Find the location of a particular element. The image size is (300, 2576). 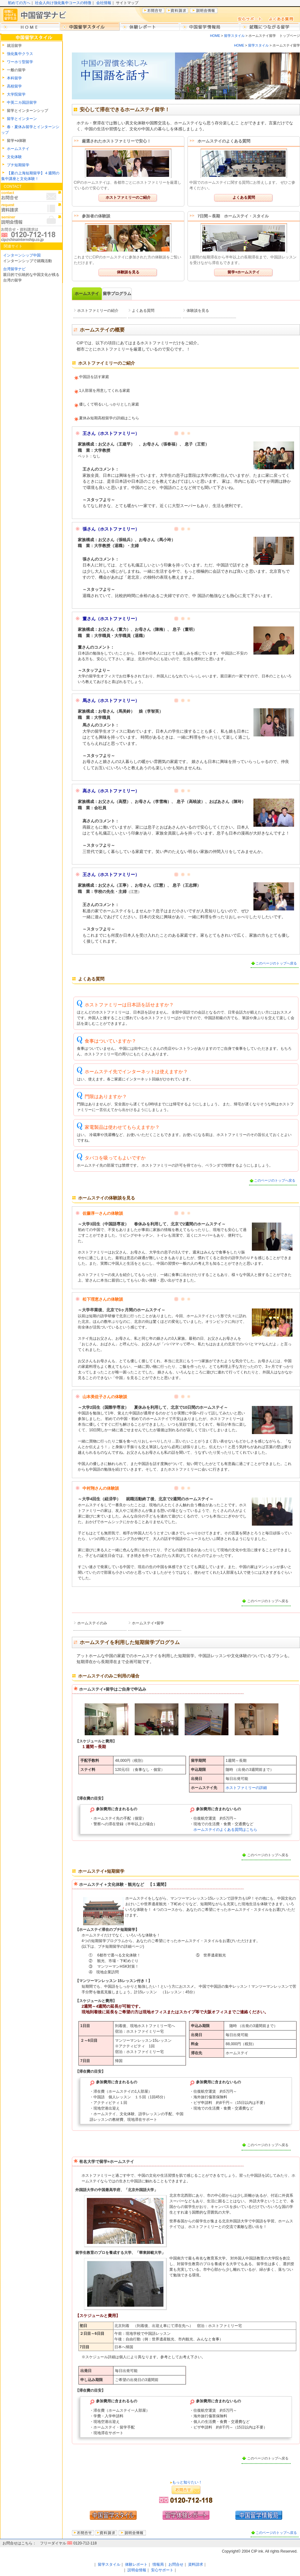

中英二カ国語留学 is located at coordinates (22, 102).